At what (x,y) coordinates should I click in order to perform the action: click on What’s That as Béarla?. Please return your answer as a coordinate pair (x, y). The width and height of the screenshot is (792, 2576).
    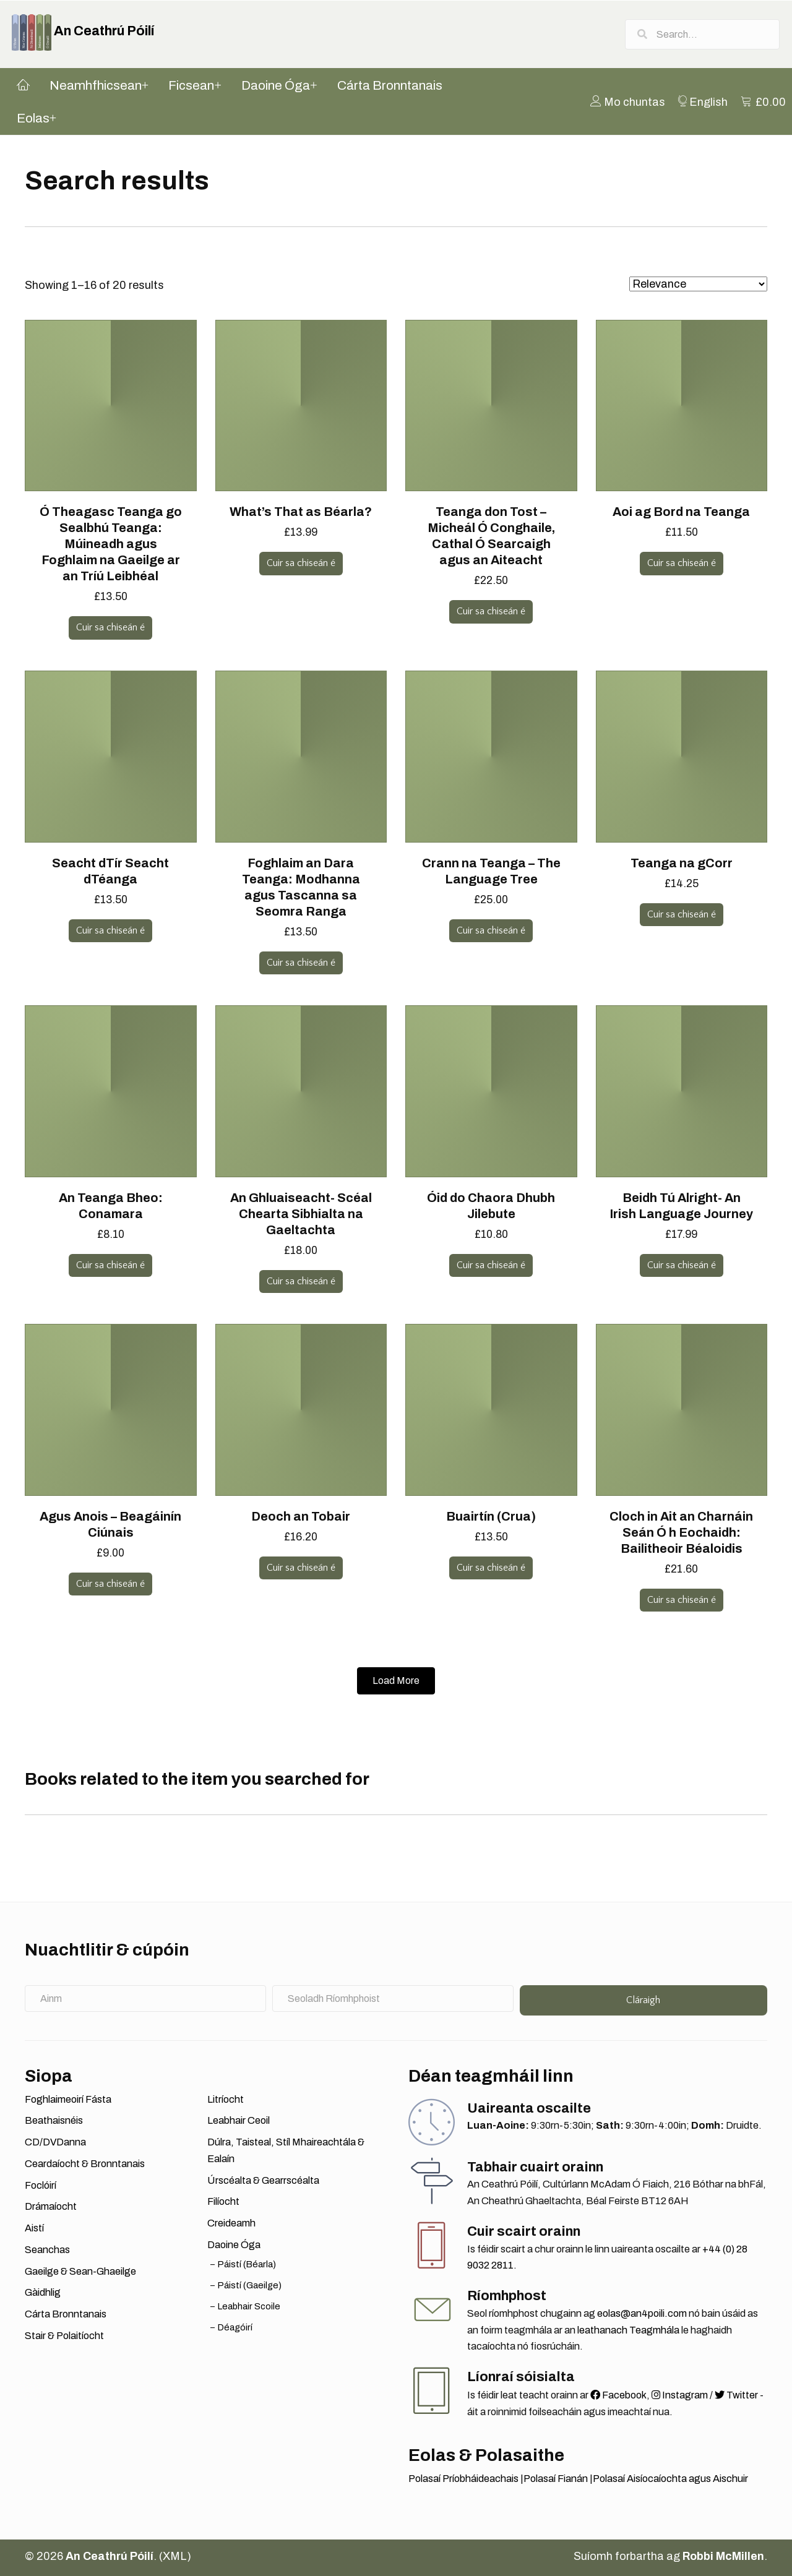
    Looking at the image, I should click on (301, 512).